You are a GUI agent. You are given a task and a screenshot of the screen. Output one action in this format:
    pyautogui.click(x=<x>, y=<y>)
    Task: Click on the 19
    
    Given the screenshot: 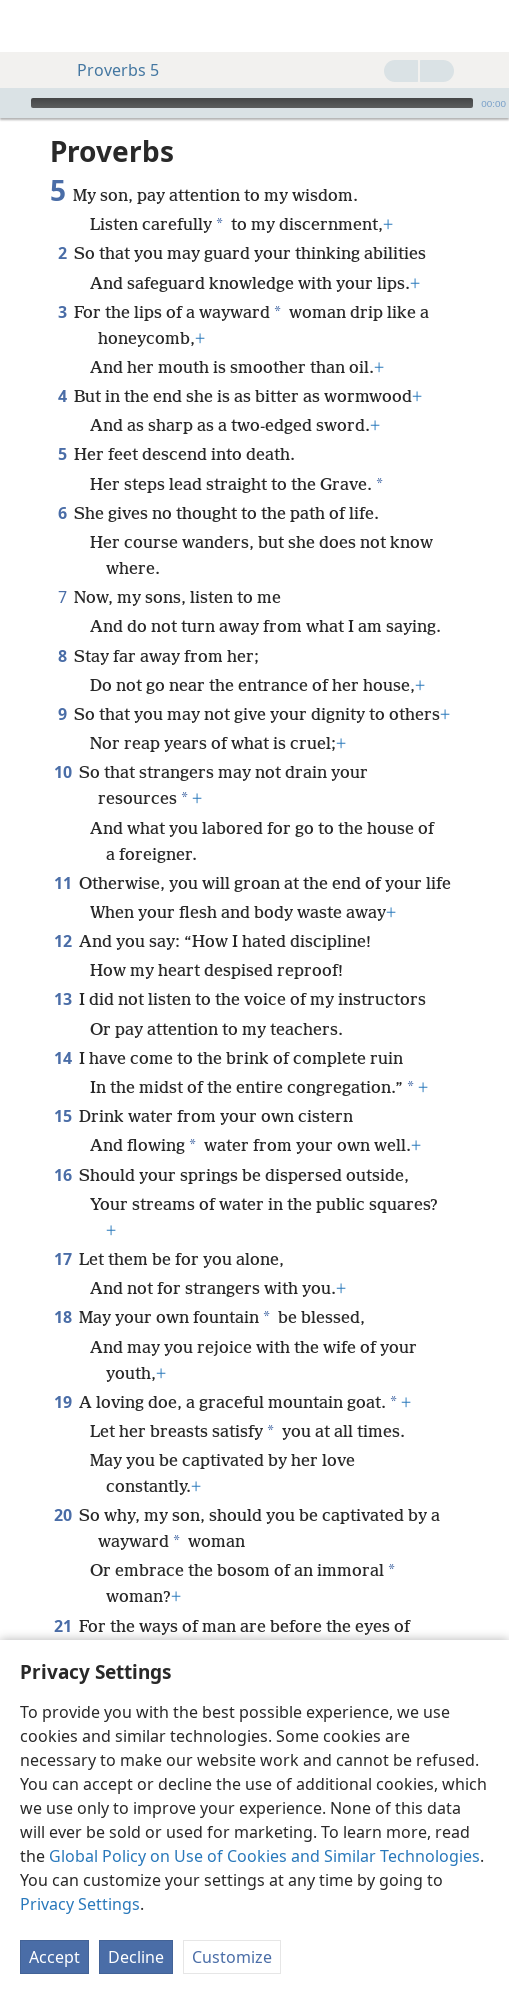 What is the action you would take?
    pyautogui.click(x=62, y=1402)
    